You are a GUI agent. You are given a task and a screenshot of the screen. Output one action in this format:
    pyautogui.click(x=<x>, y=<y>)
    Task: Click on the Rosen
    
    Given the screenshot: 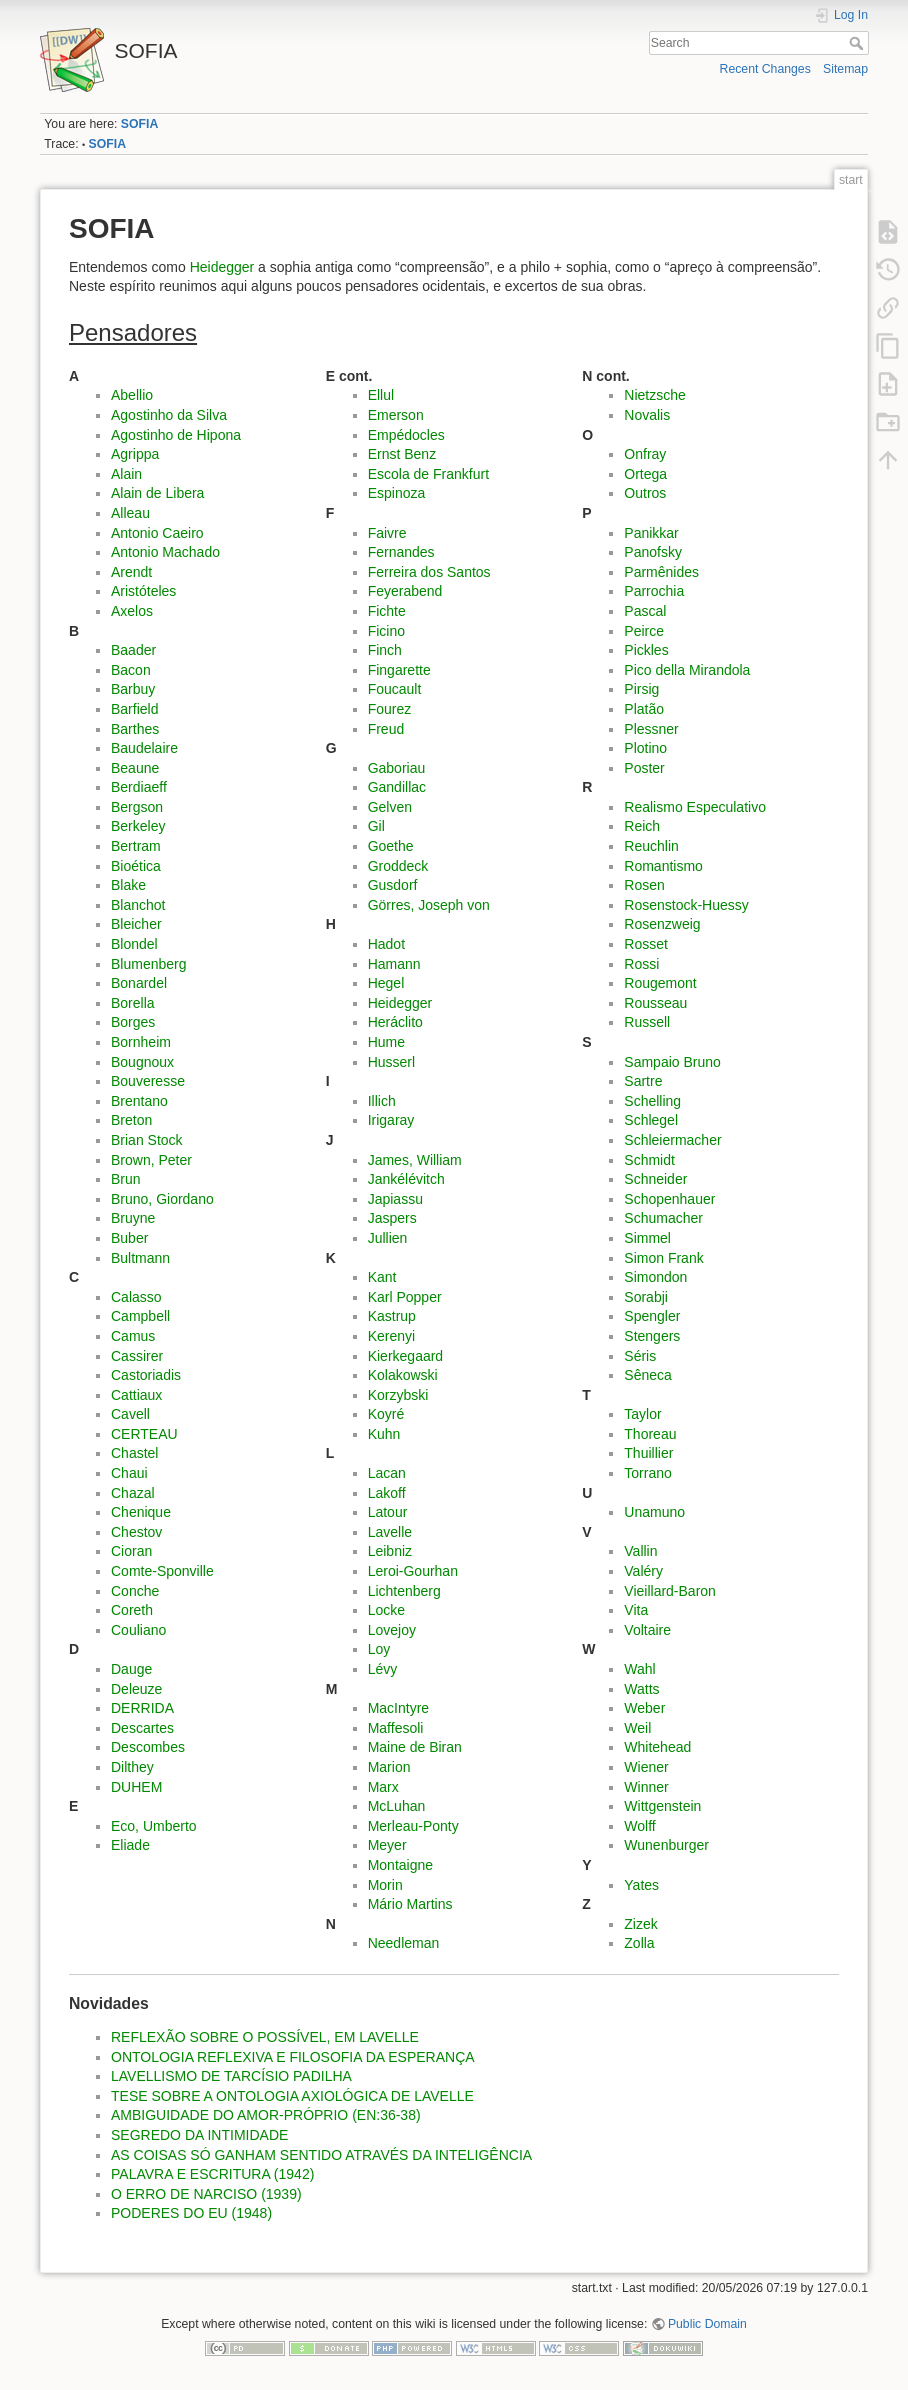 What is the action you would take?
    pyautogui.click(x=644, y=885)
    